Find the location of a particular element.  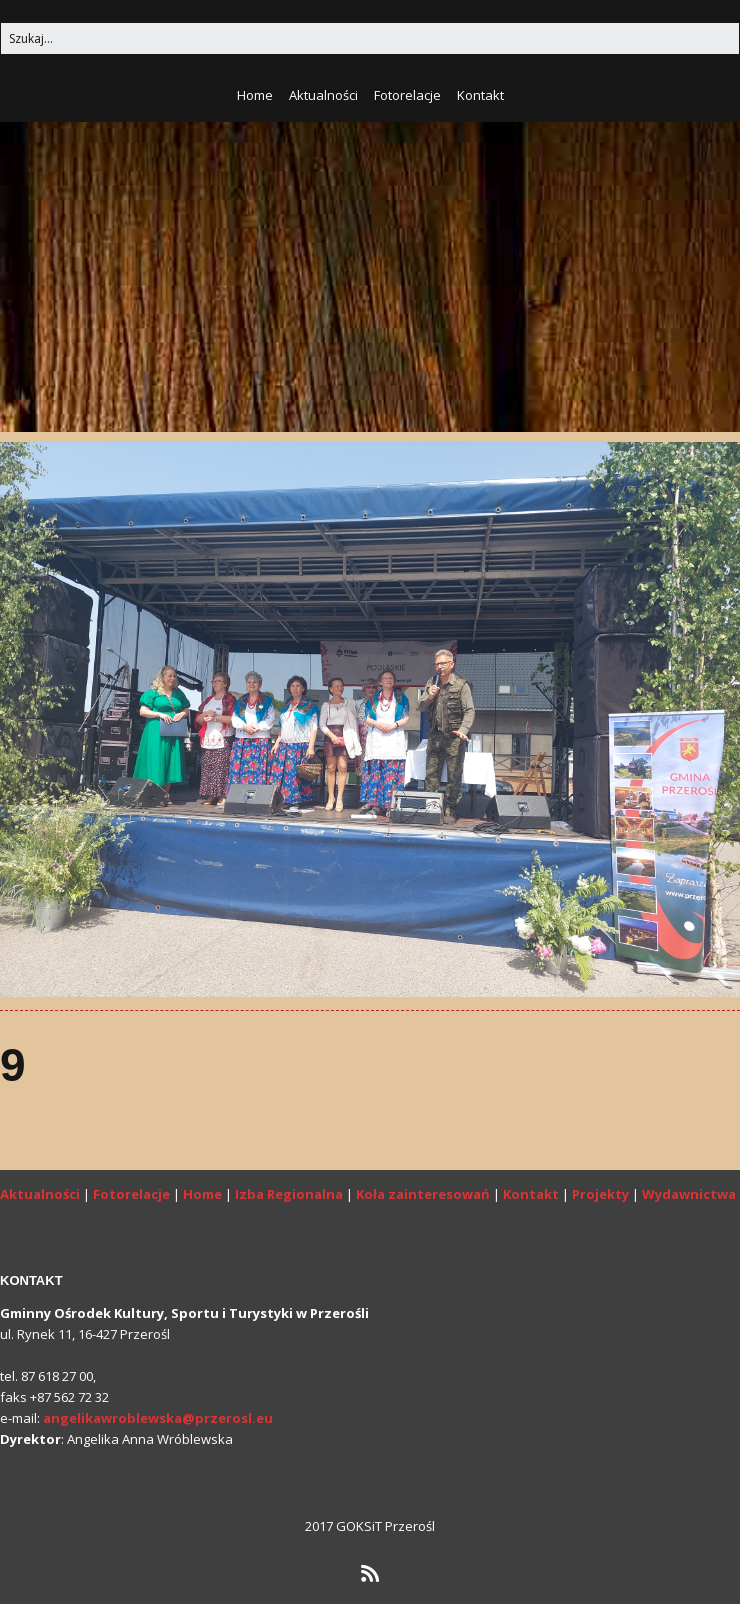

Home is located at coordinates (255, 95).